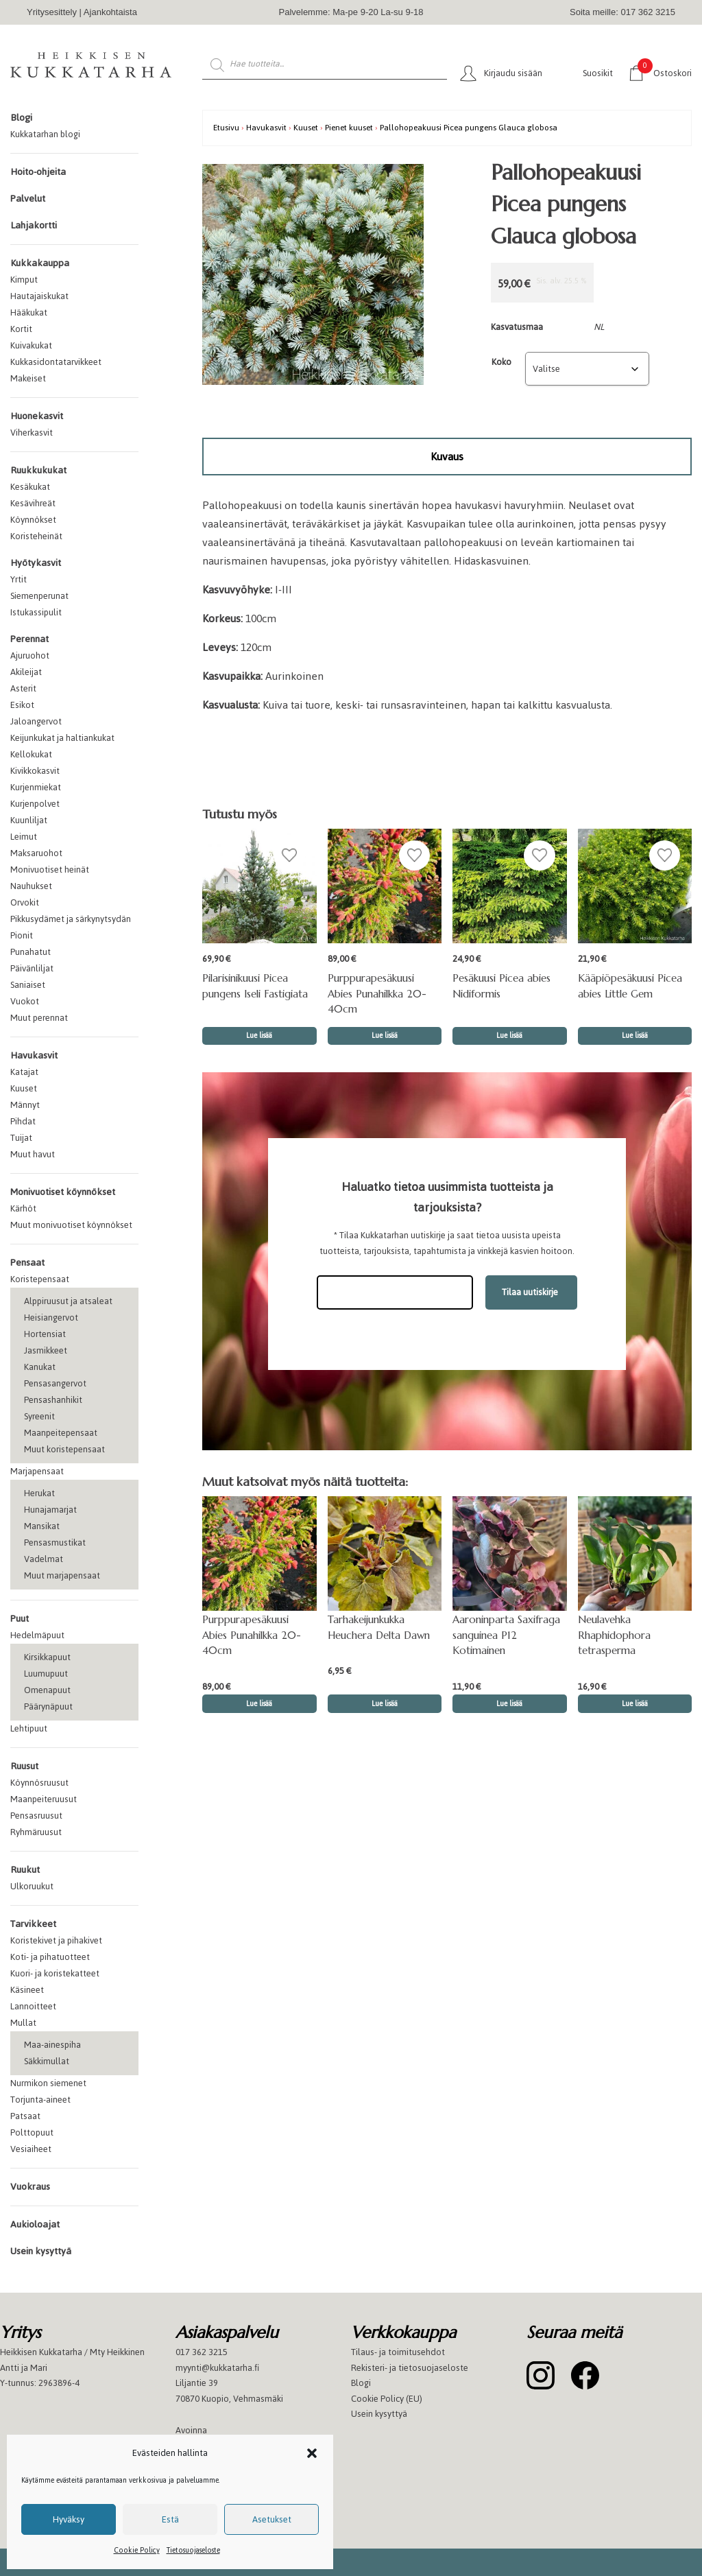 The image size is (702, 2576). Describe the element at coordinates (49, 869) in the screenshot. I see `Monivuotiset heinät` at that location.